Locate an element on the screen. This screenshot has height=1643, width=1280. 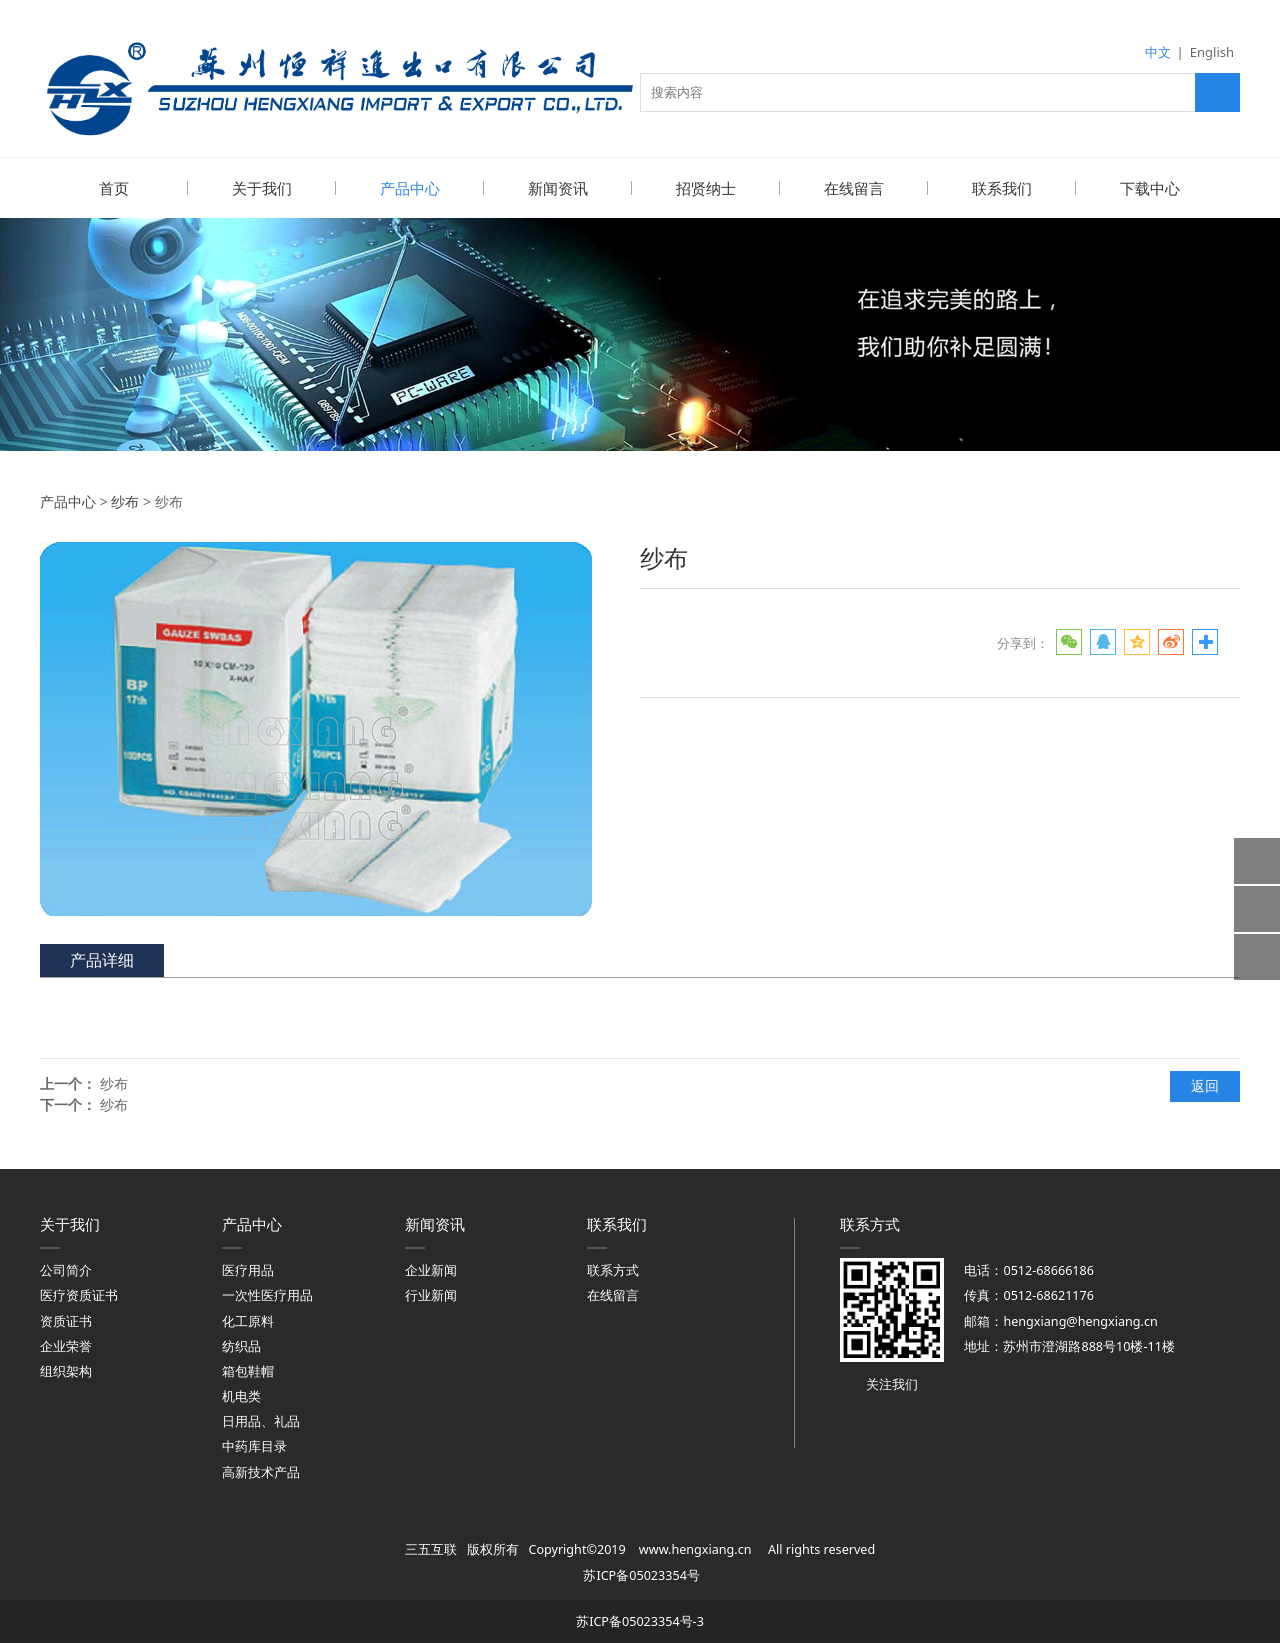
在线留言 is located at coordinates (854, 188).